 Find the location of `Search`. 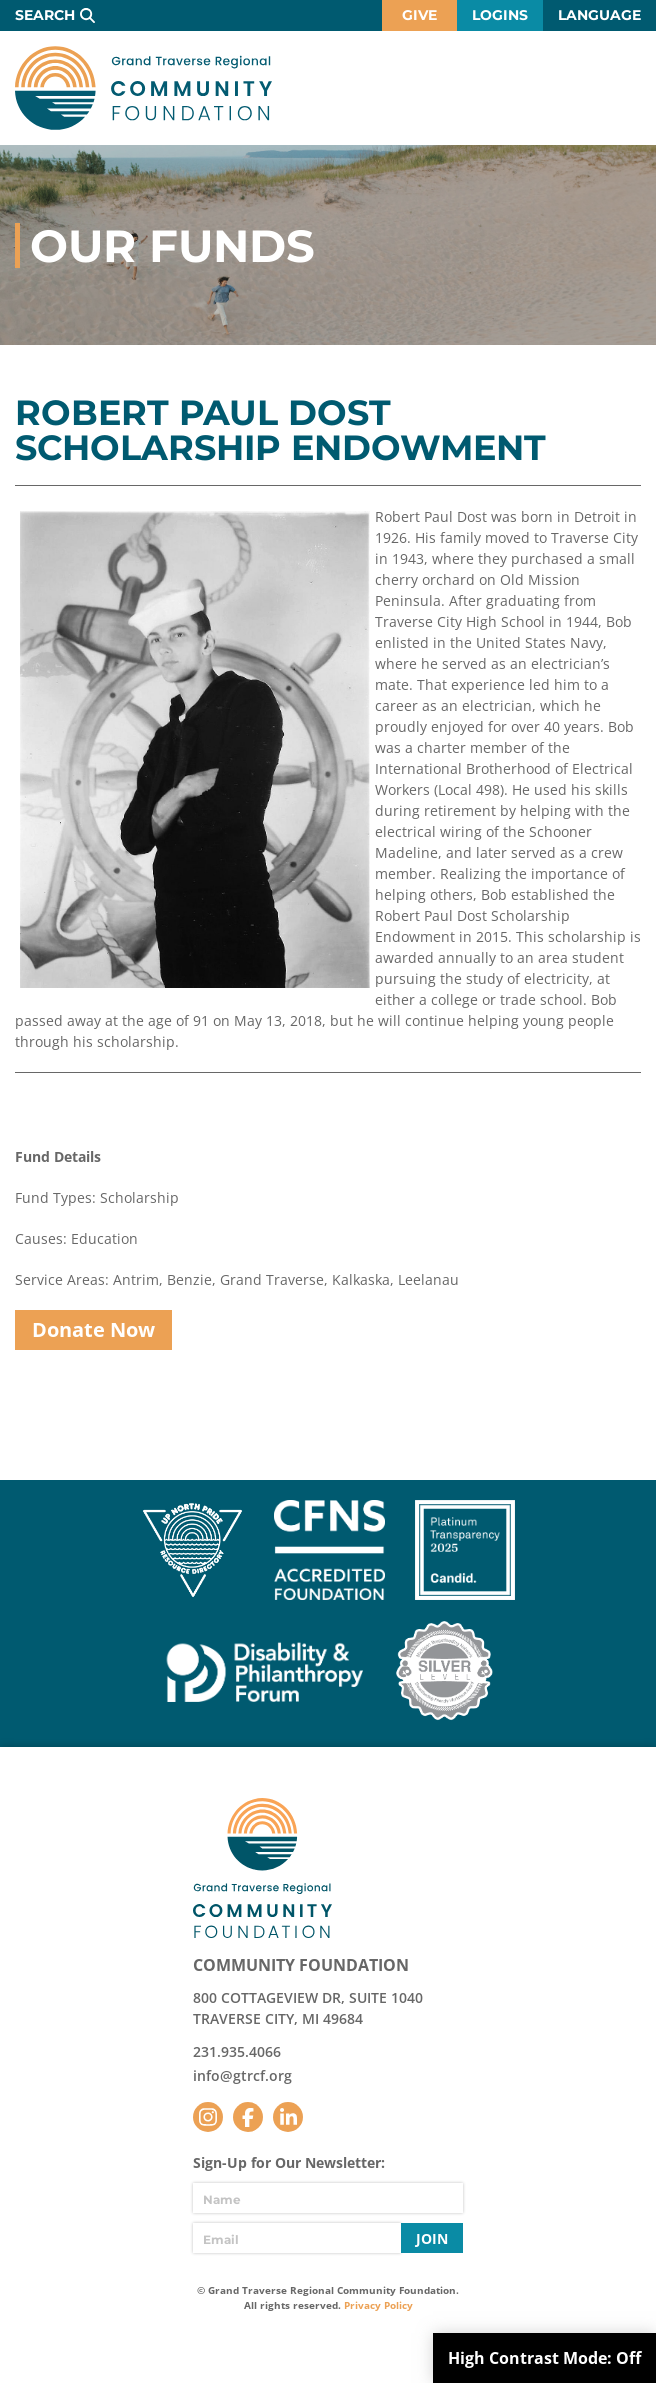

Search is located at coordinates (45, 15).